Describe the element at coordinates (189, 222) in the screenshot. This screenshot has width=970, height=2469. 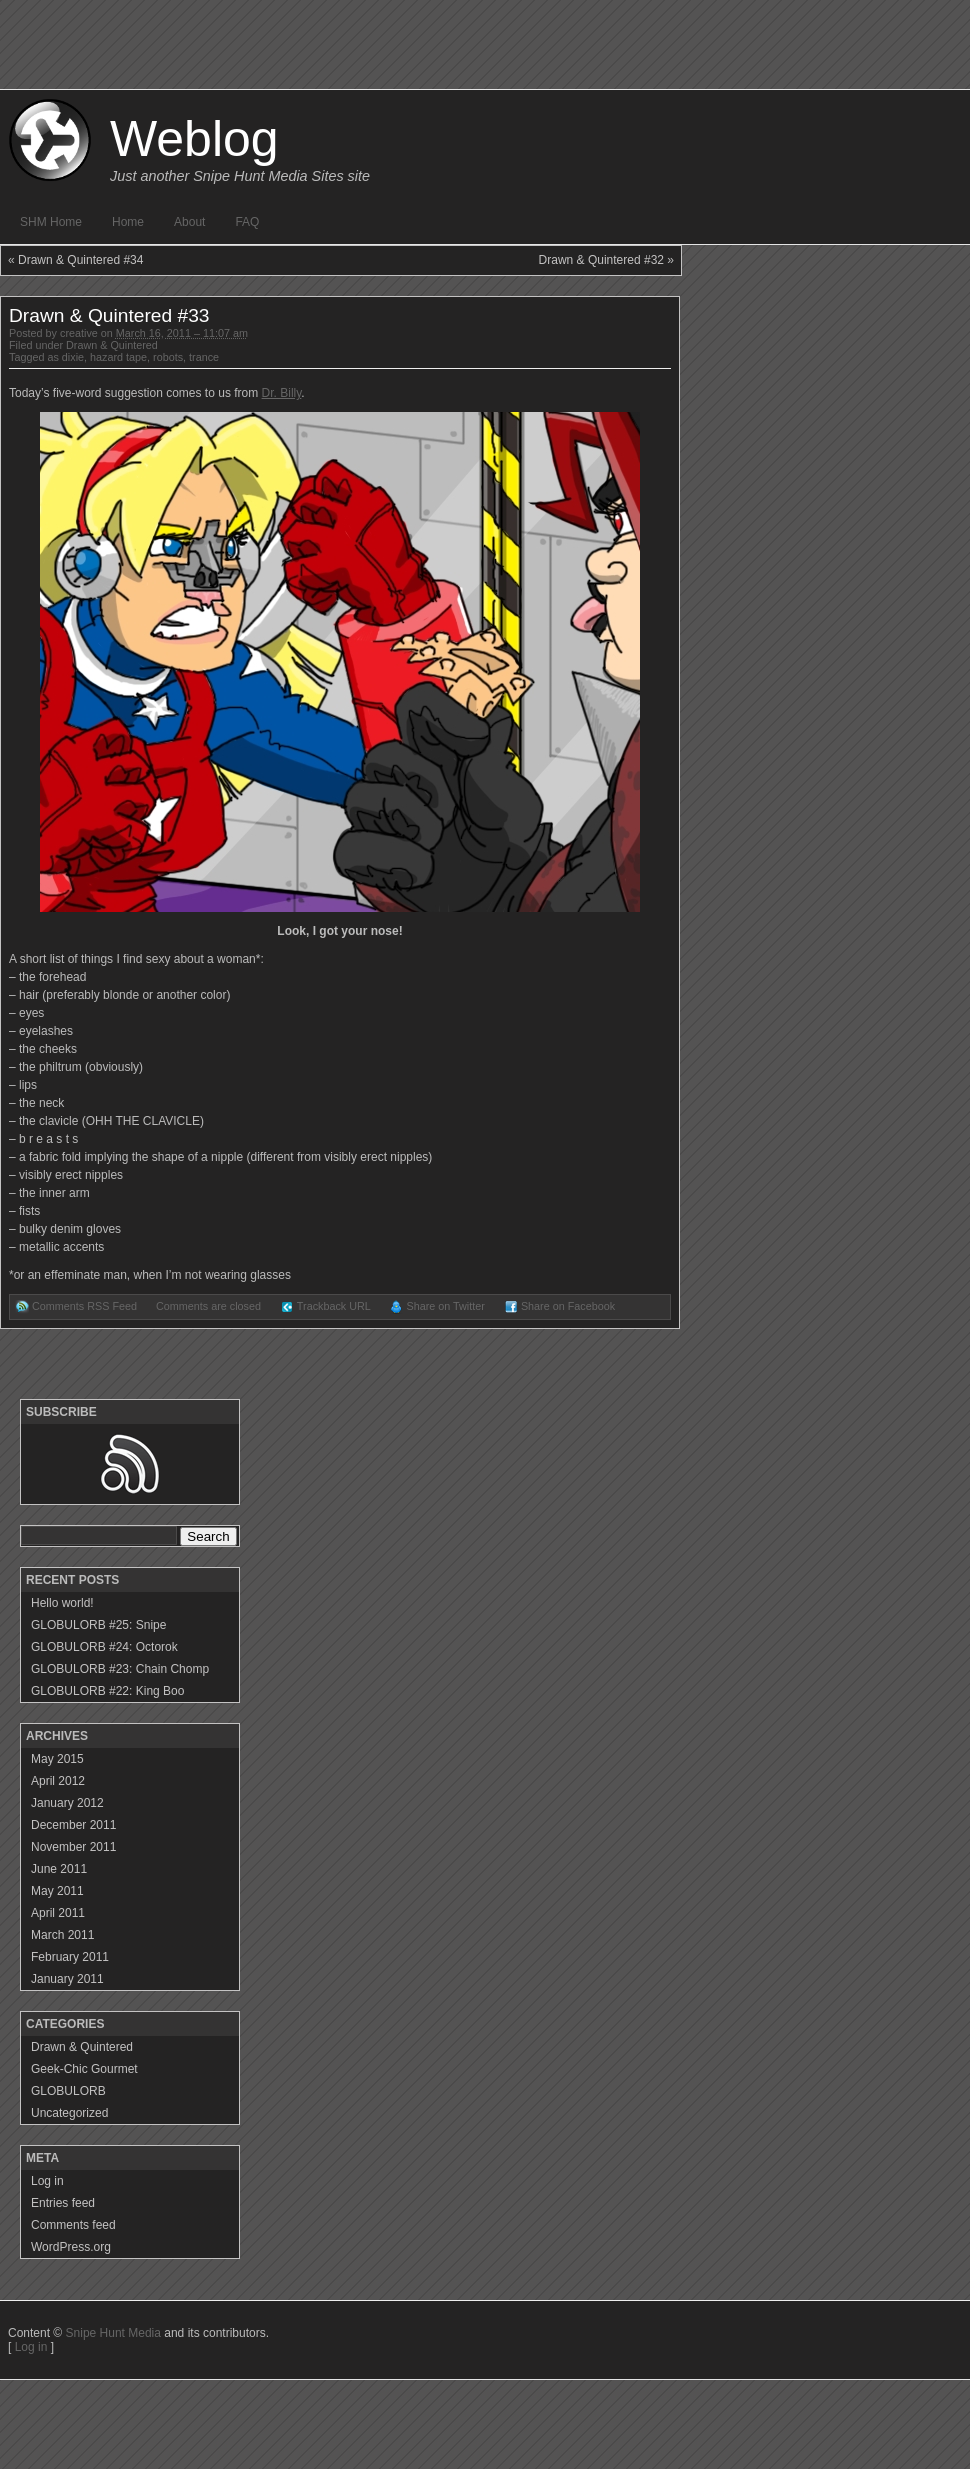
I see `About` at that location.